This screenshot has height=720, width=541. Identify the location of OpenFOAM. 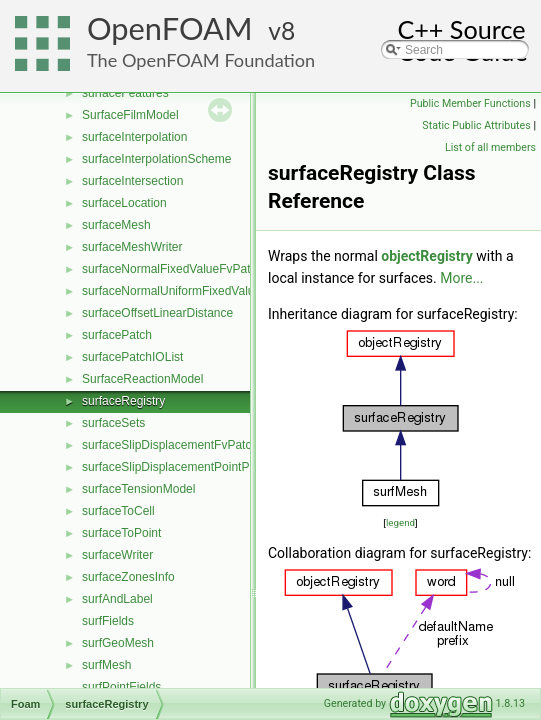
(170, 28).